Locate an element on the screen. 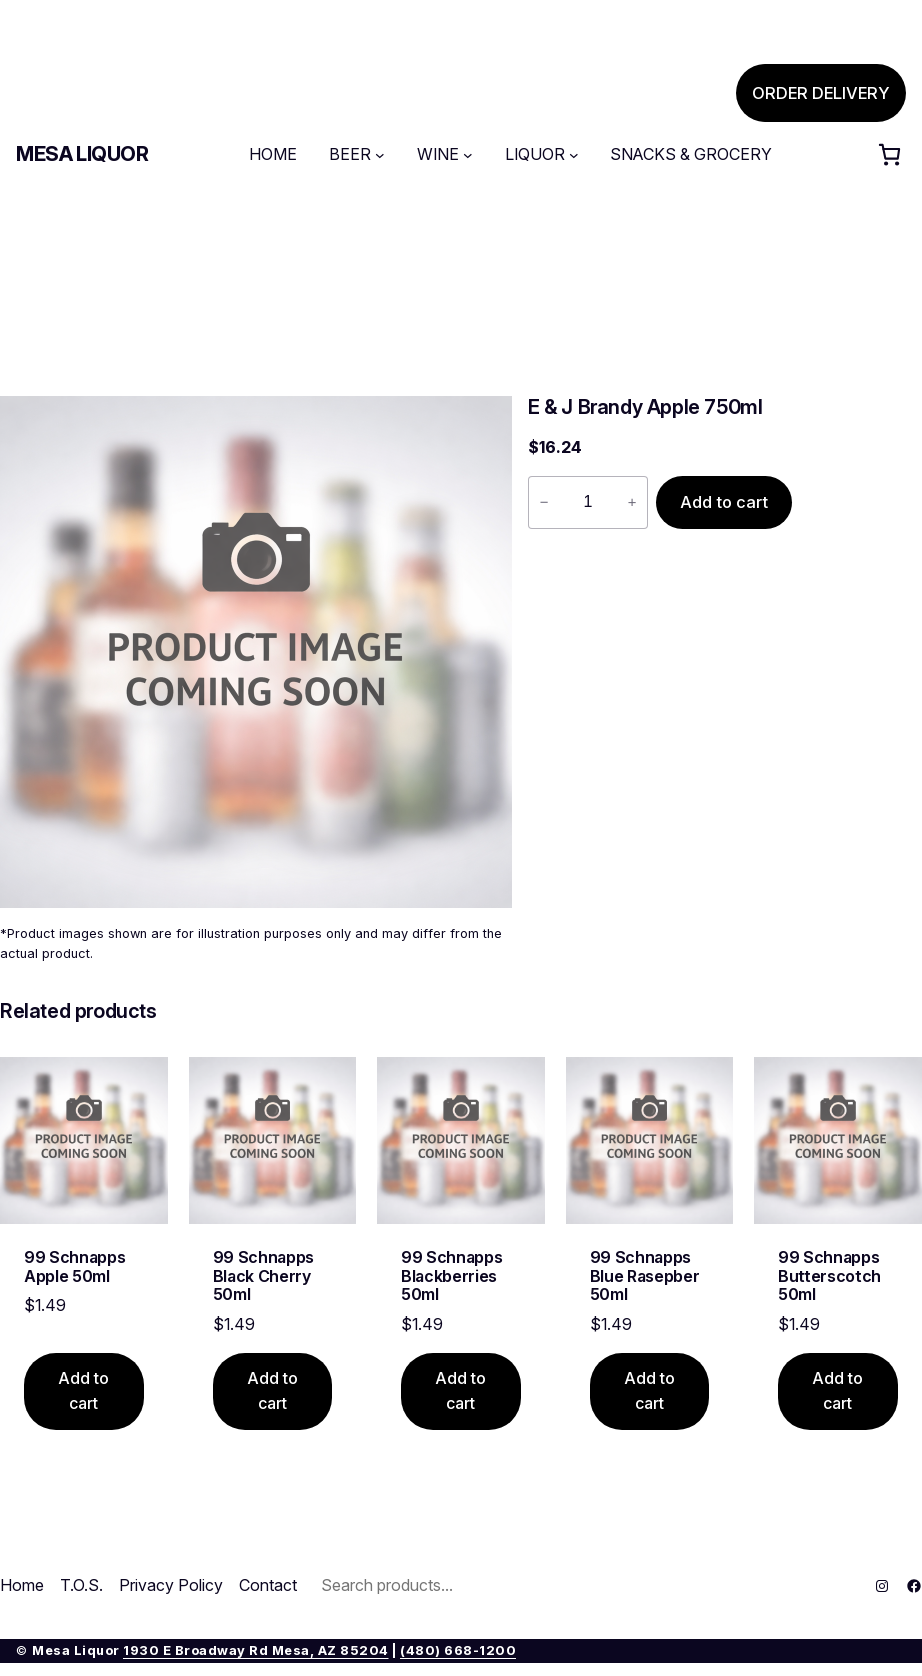  99 Schnapps Blue Rasepber 50ml is located at coordinates (645, 1275).